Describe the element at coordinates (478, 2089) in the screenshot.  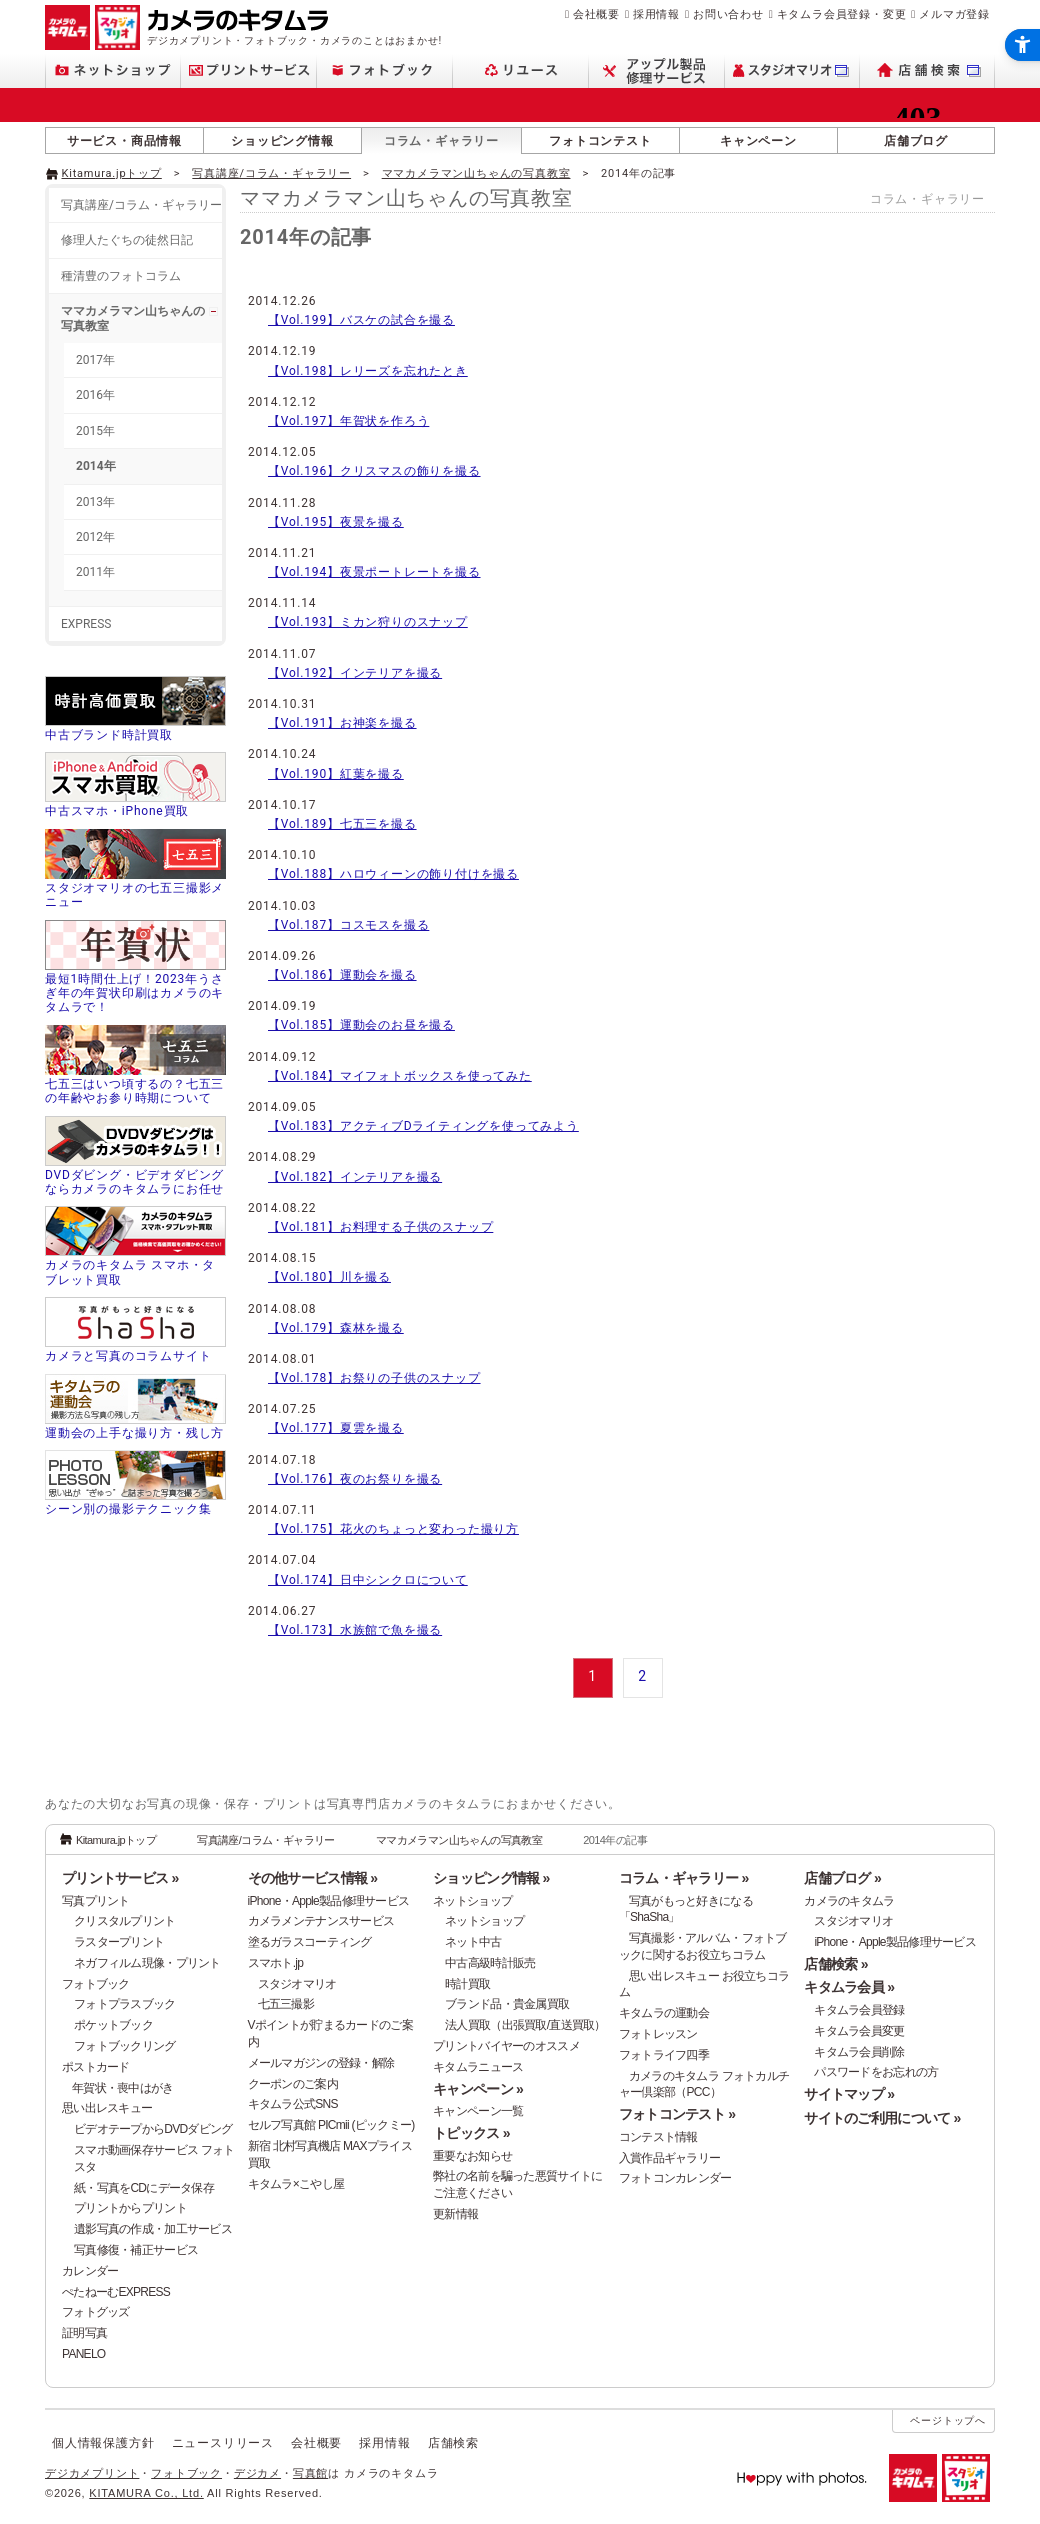
I see `キャンペーン »` at that location.